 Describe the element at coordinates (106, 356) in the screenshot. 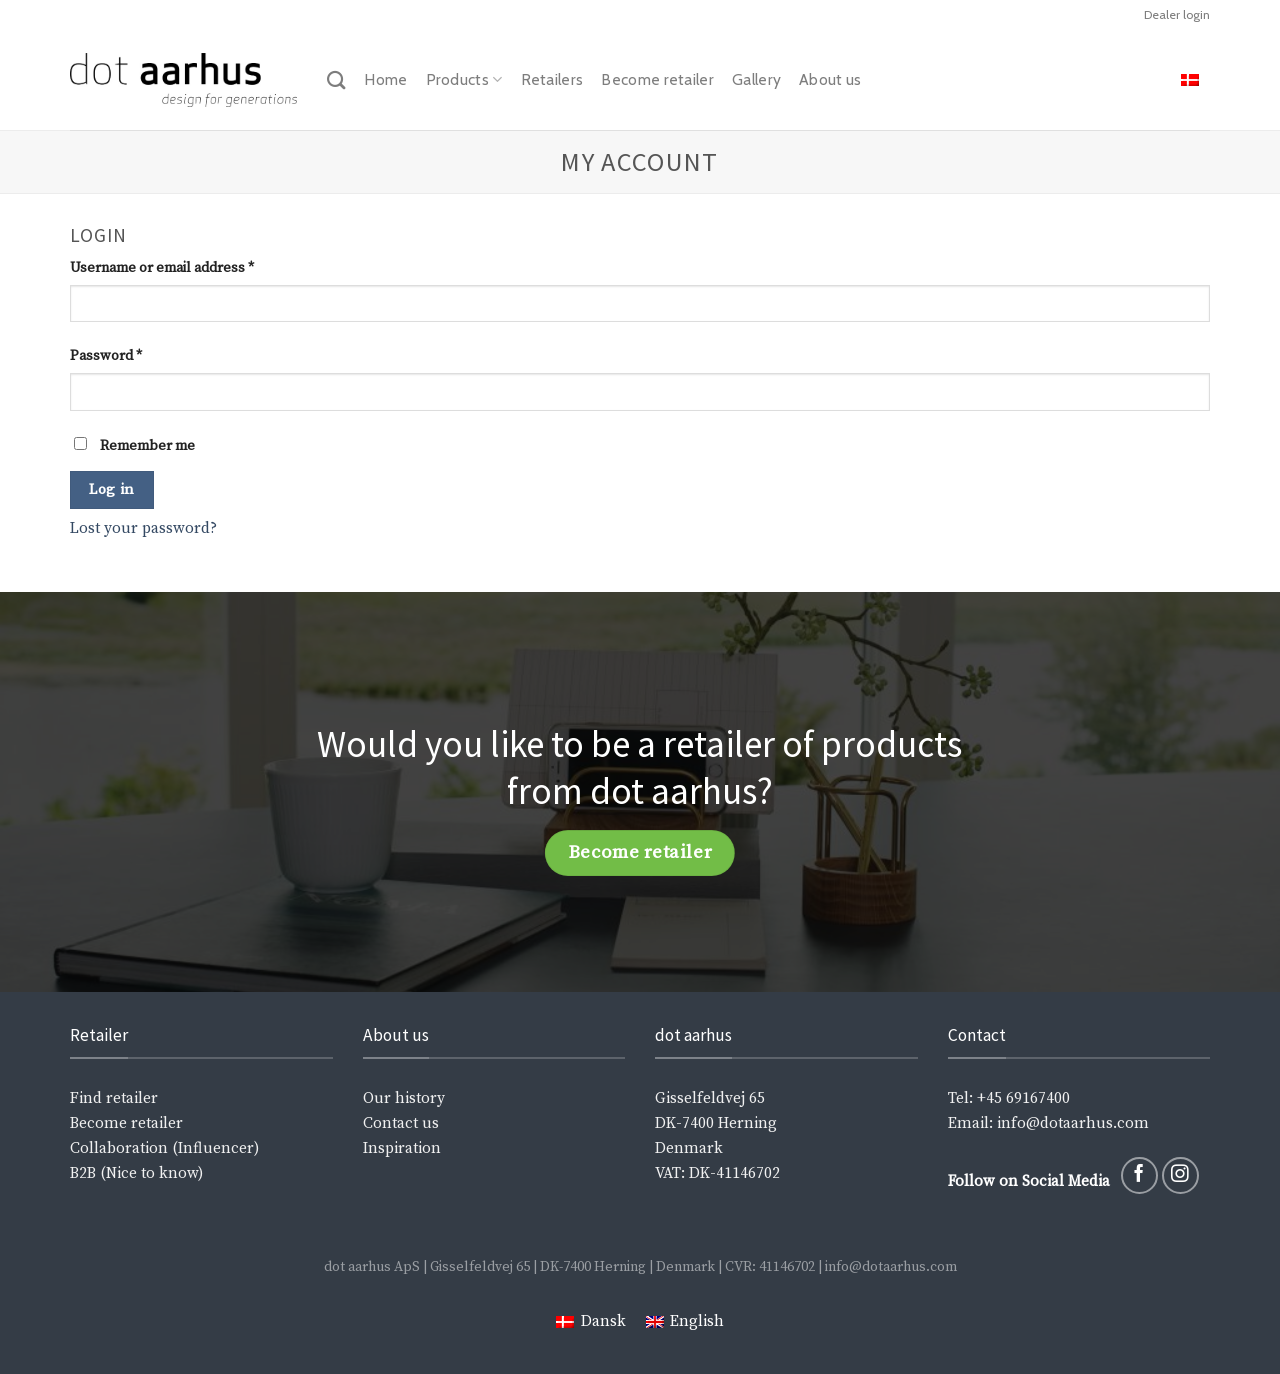

I see `Password` at that location.